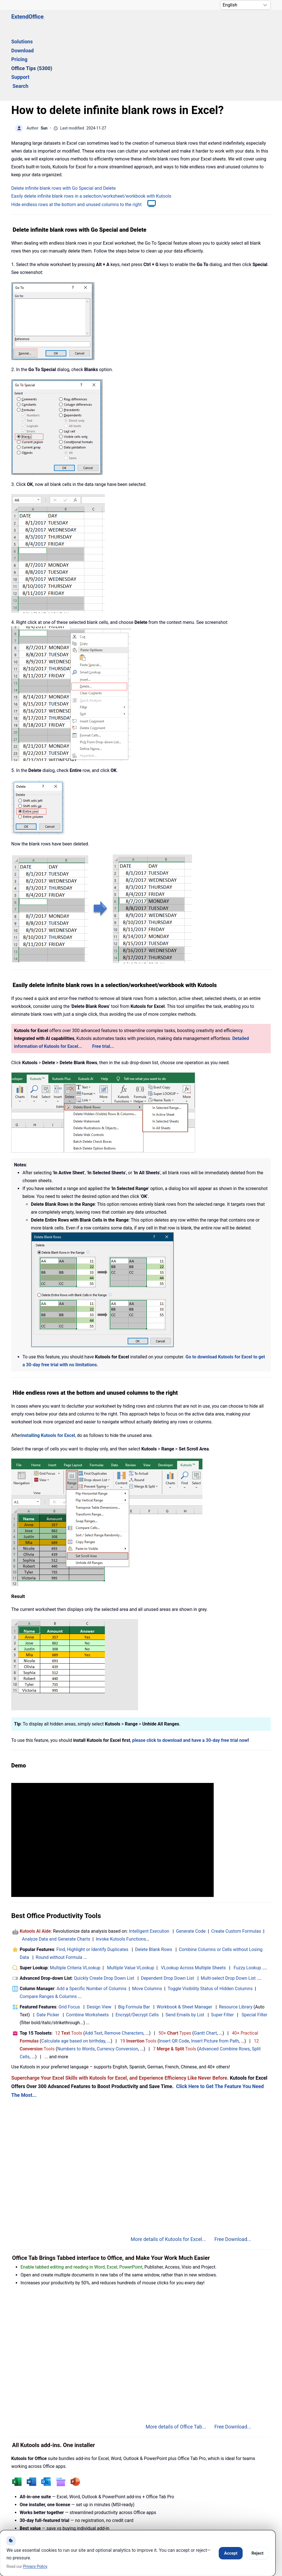 The width and height of the screenshot is (282, 2576). I want to click on Special Filter, so click(254, 1947).